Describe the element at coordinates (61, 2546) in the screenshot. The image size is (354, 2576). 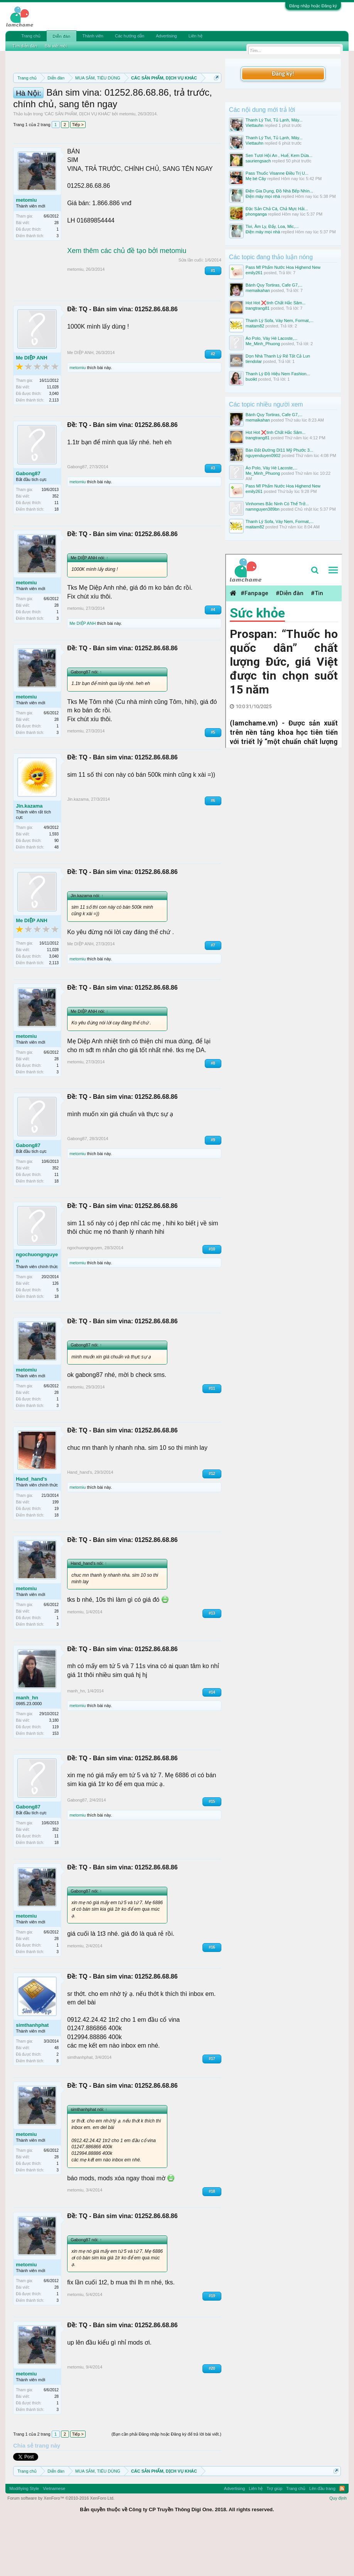
I see `Forum software by XenForo™` at that location.